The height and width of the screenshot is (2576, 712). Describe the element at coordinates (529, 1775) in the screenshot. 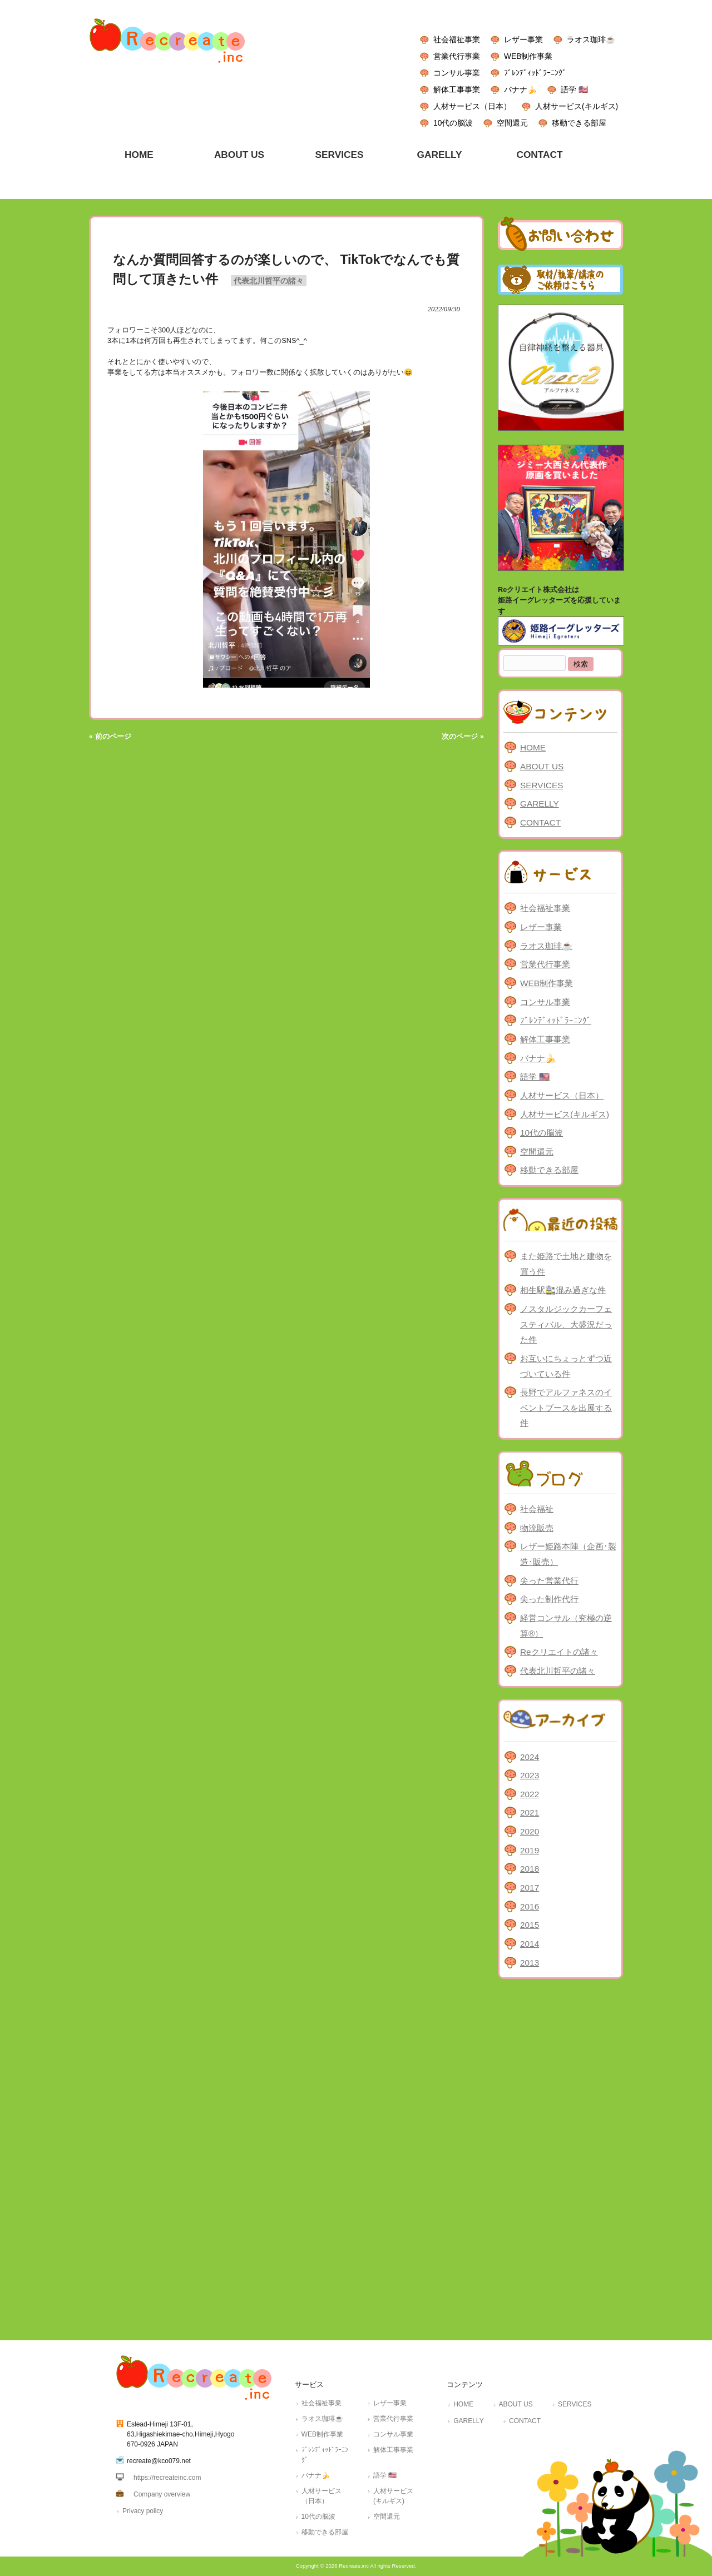

I see `2023` at that location.